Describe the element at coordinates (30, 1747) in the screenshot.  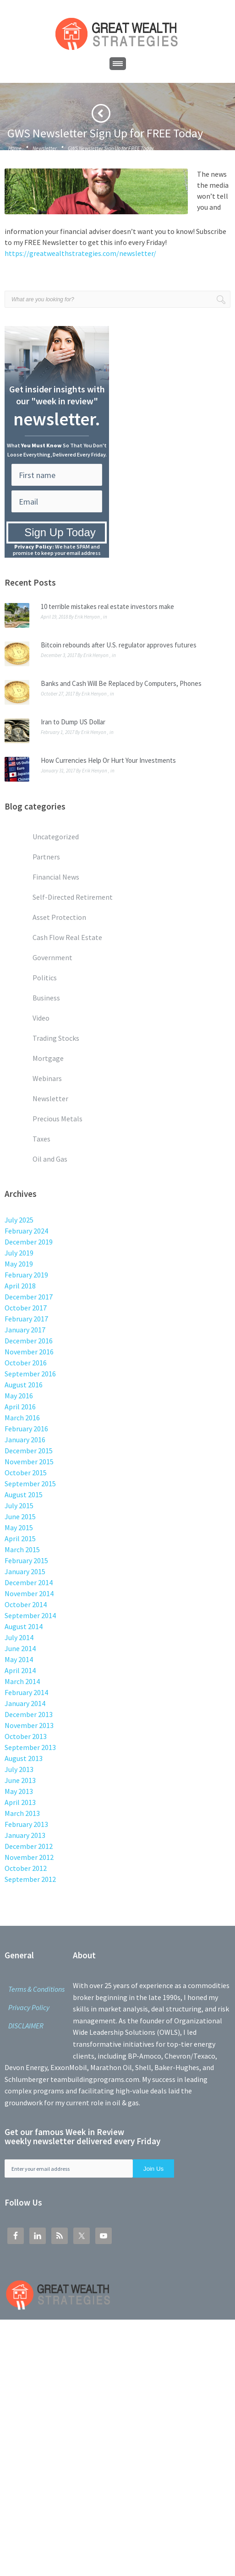
I see `September 2013` at that location.